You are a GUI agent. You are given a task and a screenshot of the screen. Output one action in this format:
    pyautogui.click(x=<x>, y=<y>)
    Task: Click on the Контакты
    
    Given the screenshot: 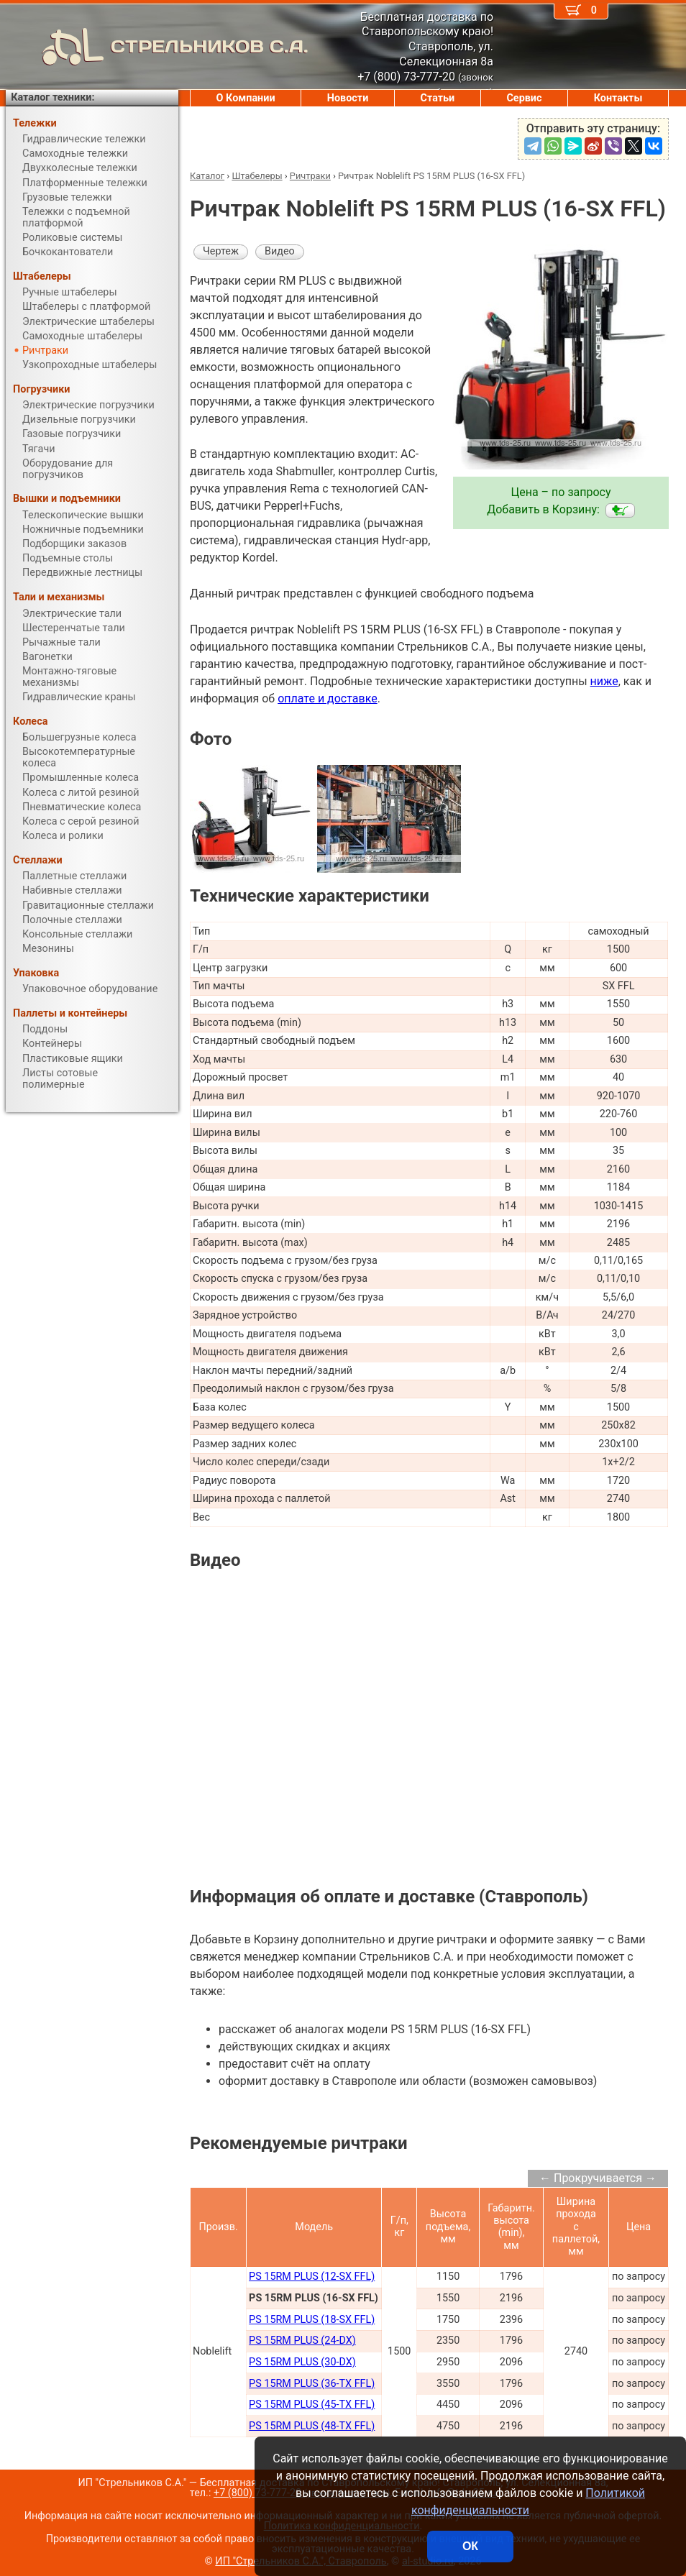 What is the action you would take?
    pyautogui.click(x=618, y=98)
    